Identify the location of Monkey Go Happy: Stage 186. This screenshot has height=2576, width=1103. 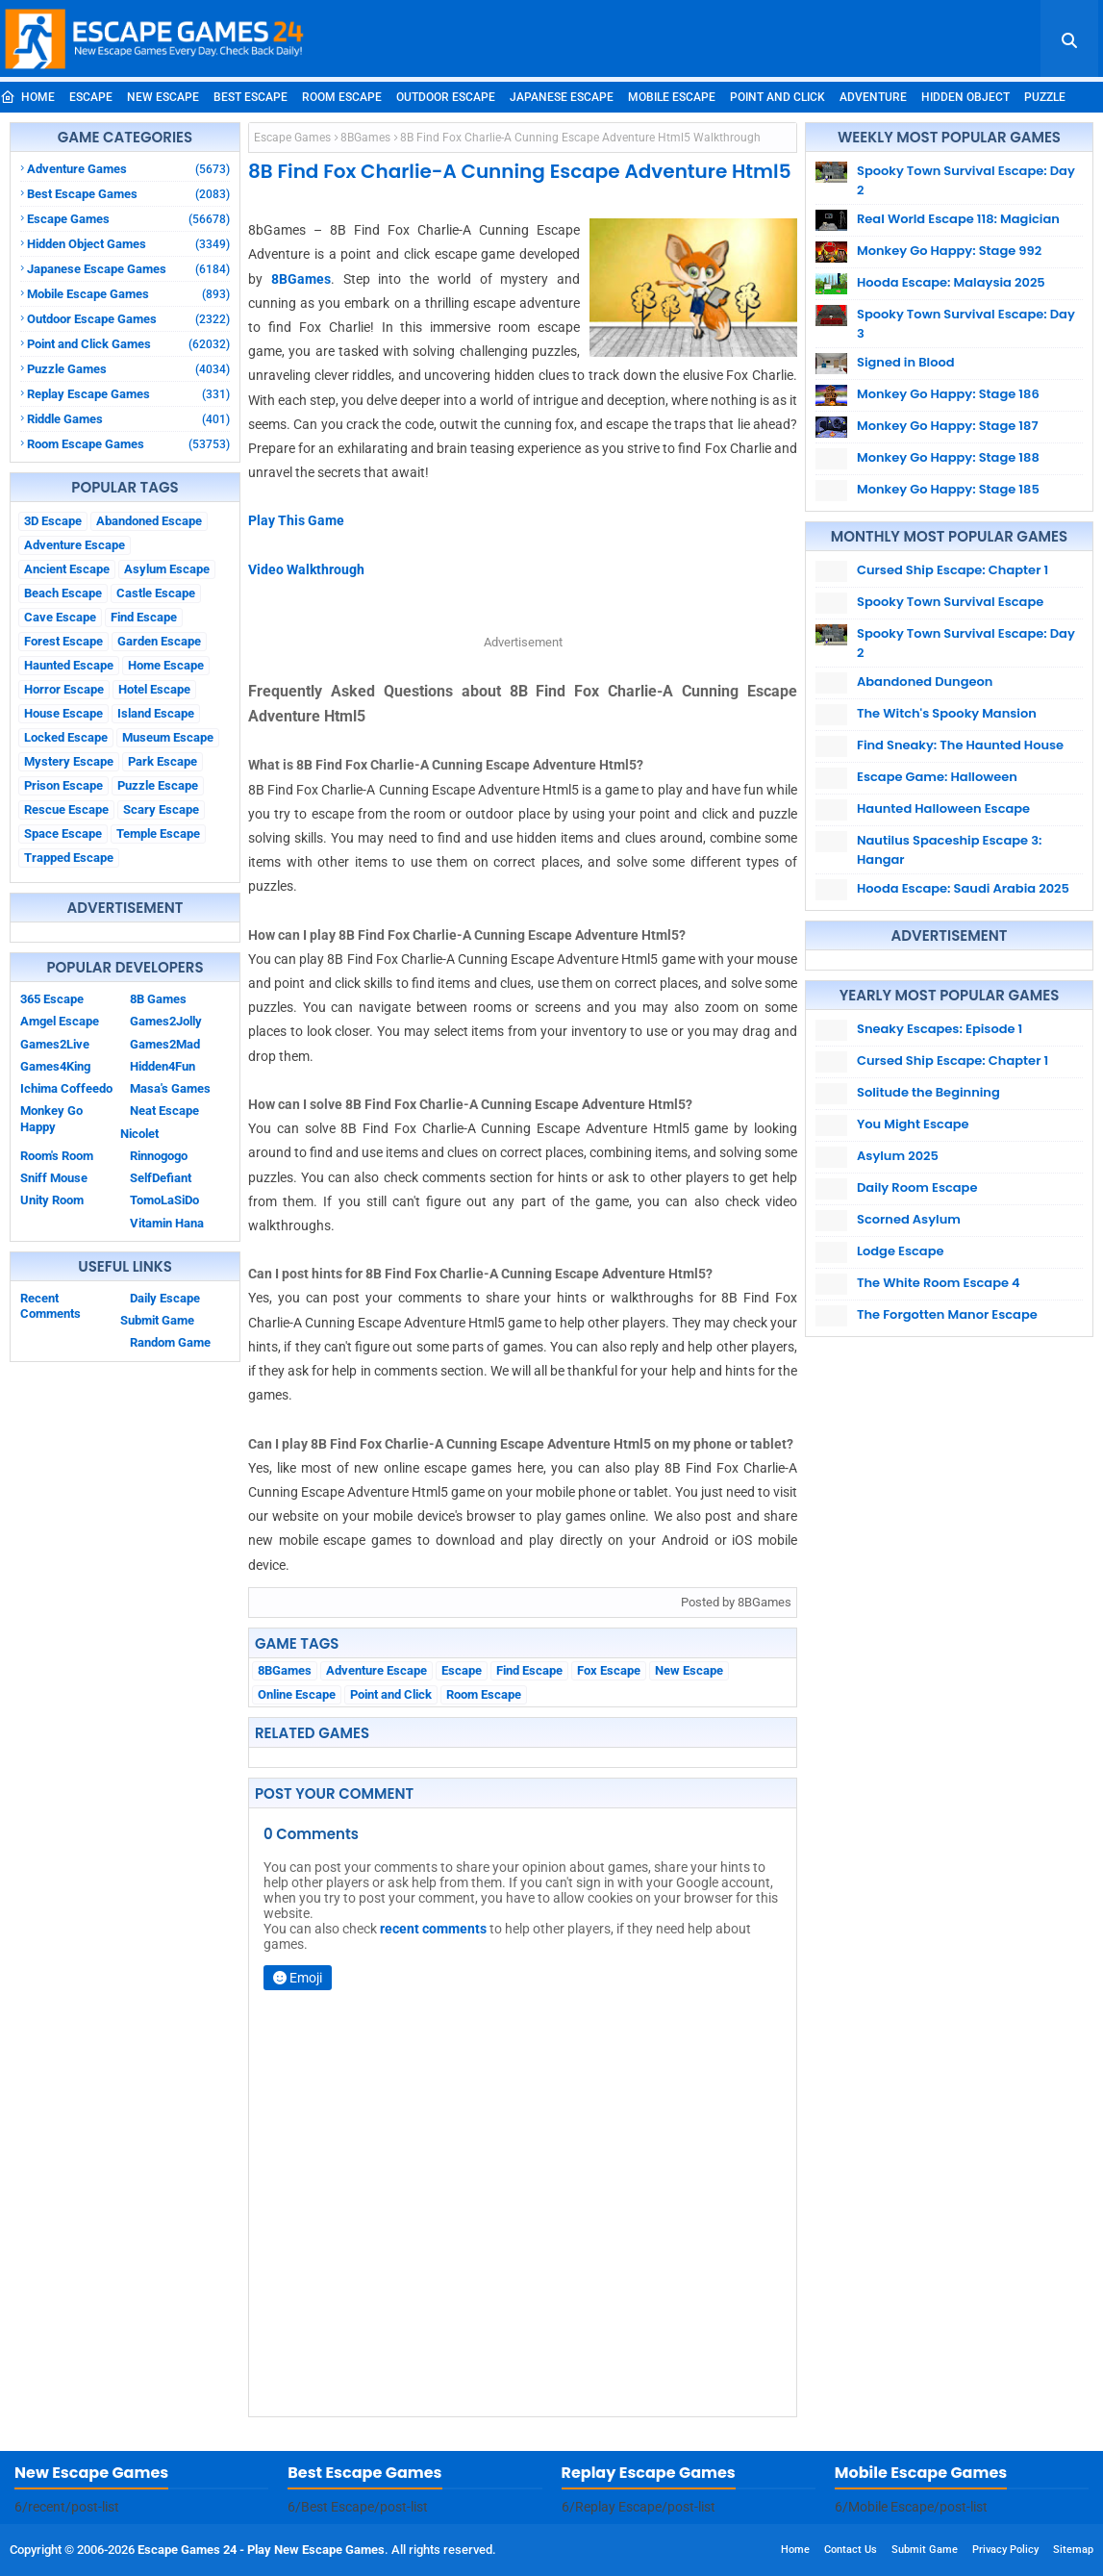
(948, 394).